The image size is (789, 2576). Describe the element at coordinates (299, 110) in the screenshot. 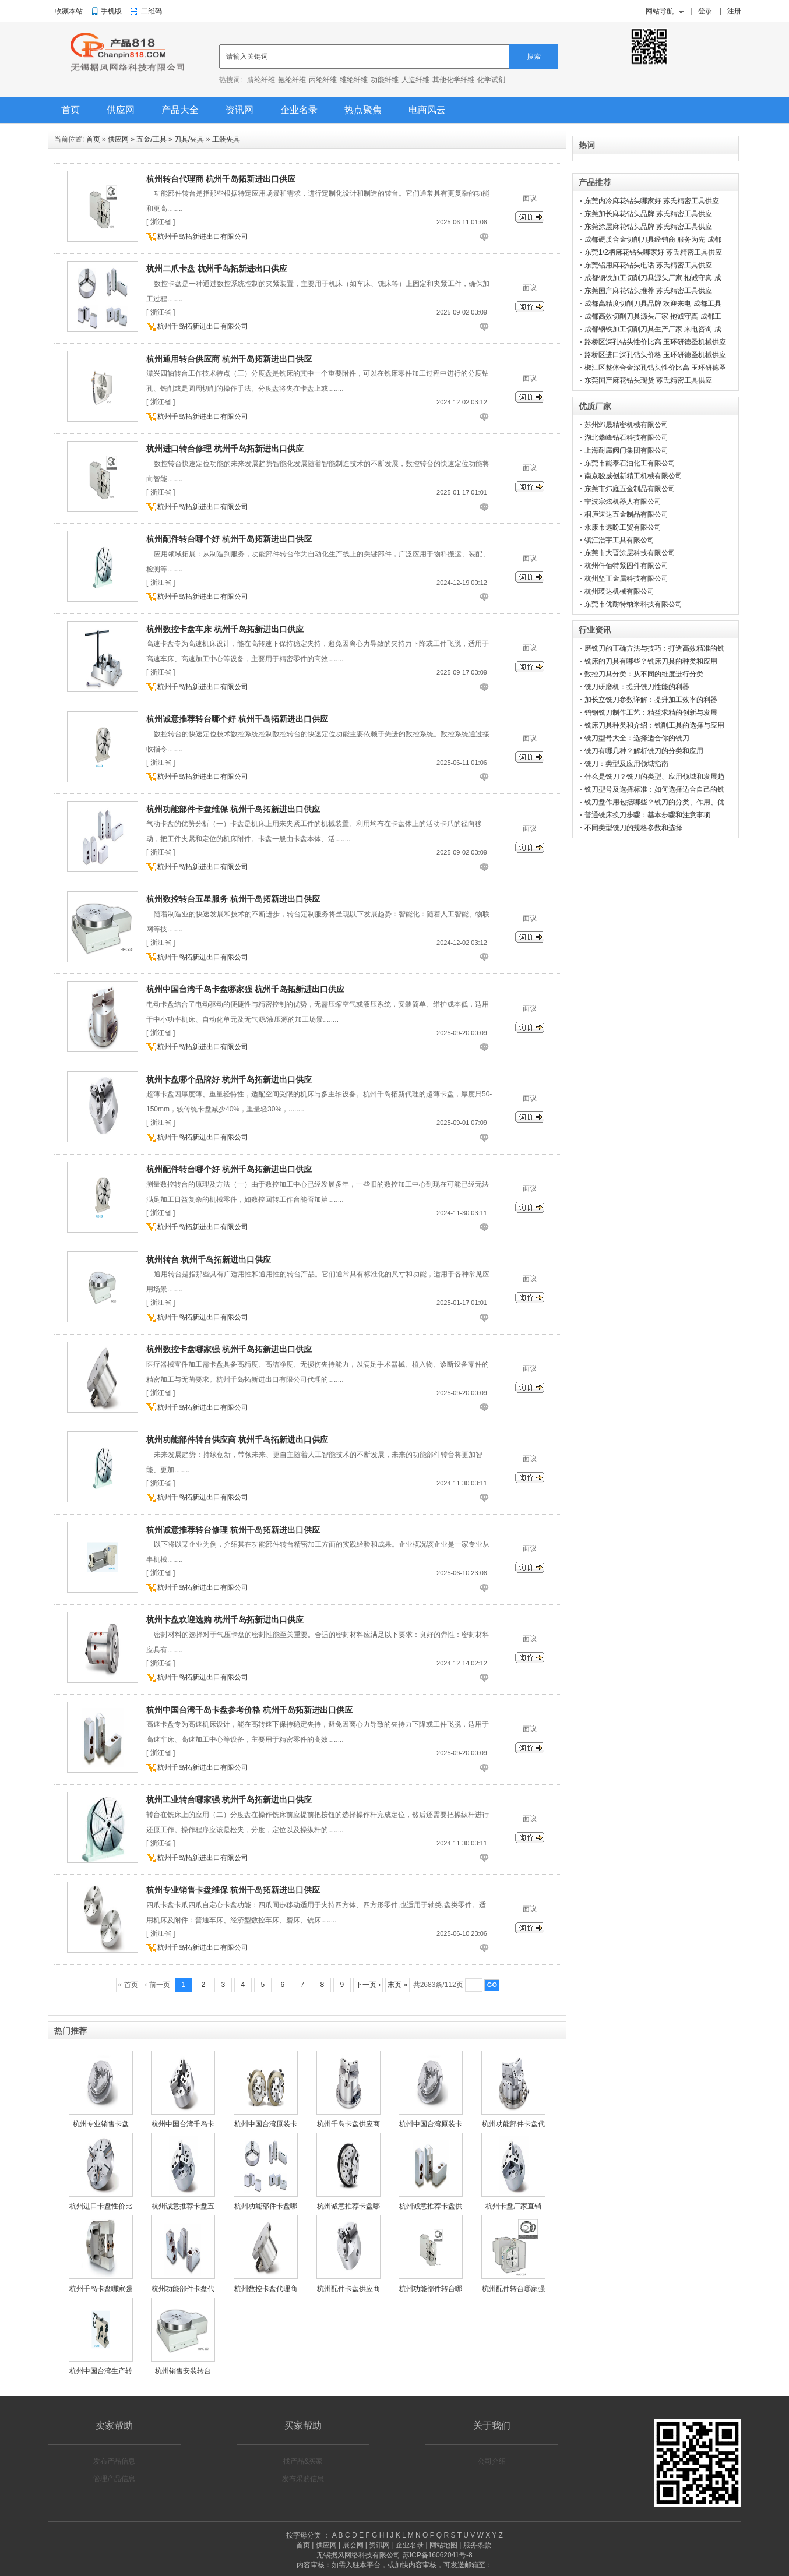

I see `企业名录` at that location.